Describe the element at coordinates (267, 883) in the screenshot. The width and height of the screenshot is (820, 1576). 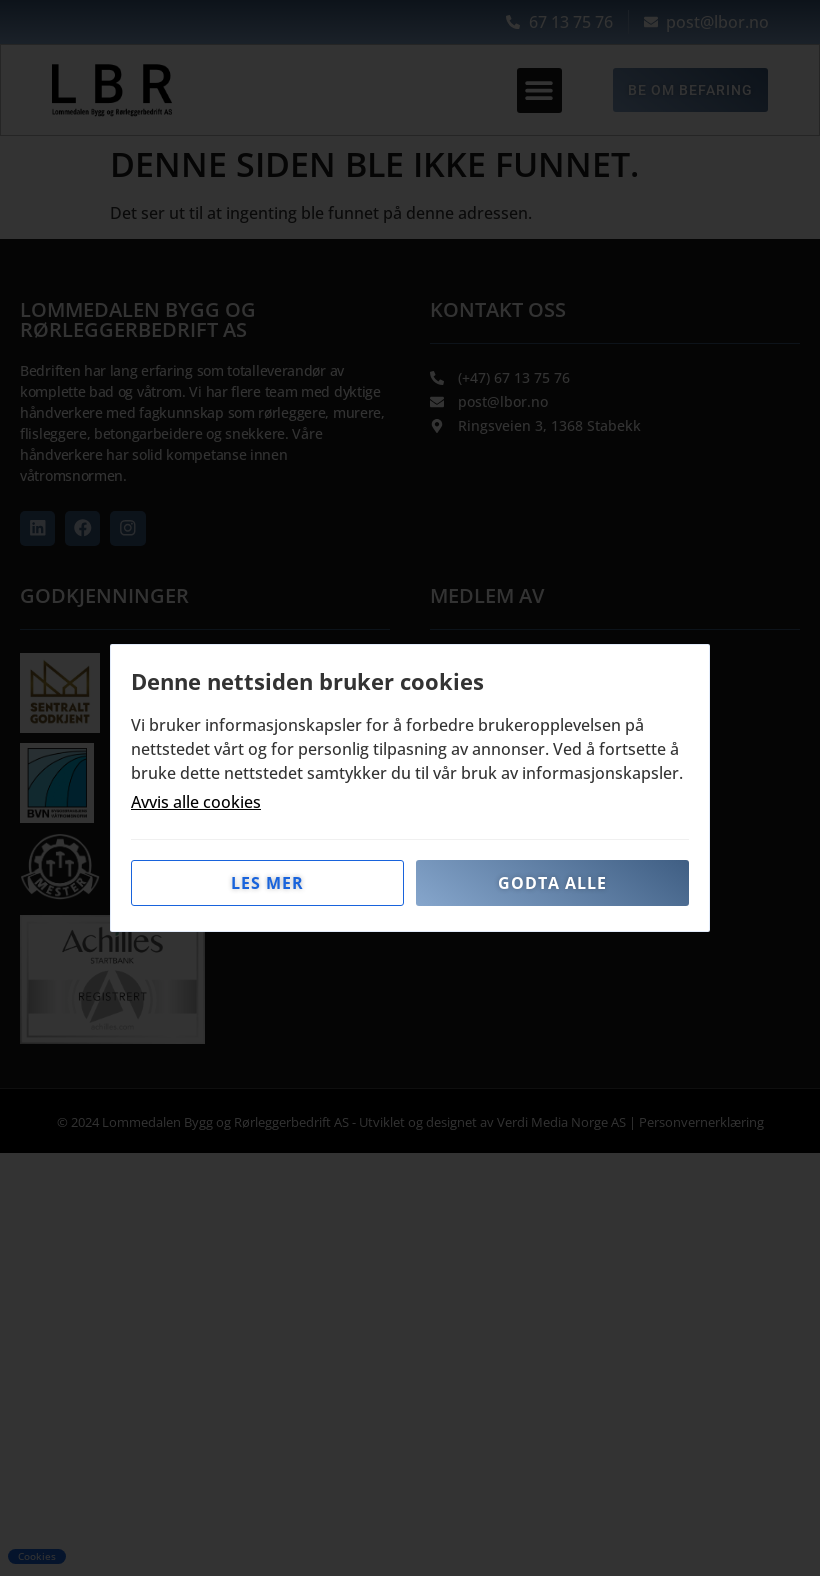
I see `Les mer` at that location.